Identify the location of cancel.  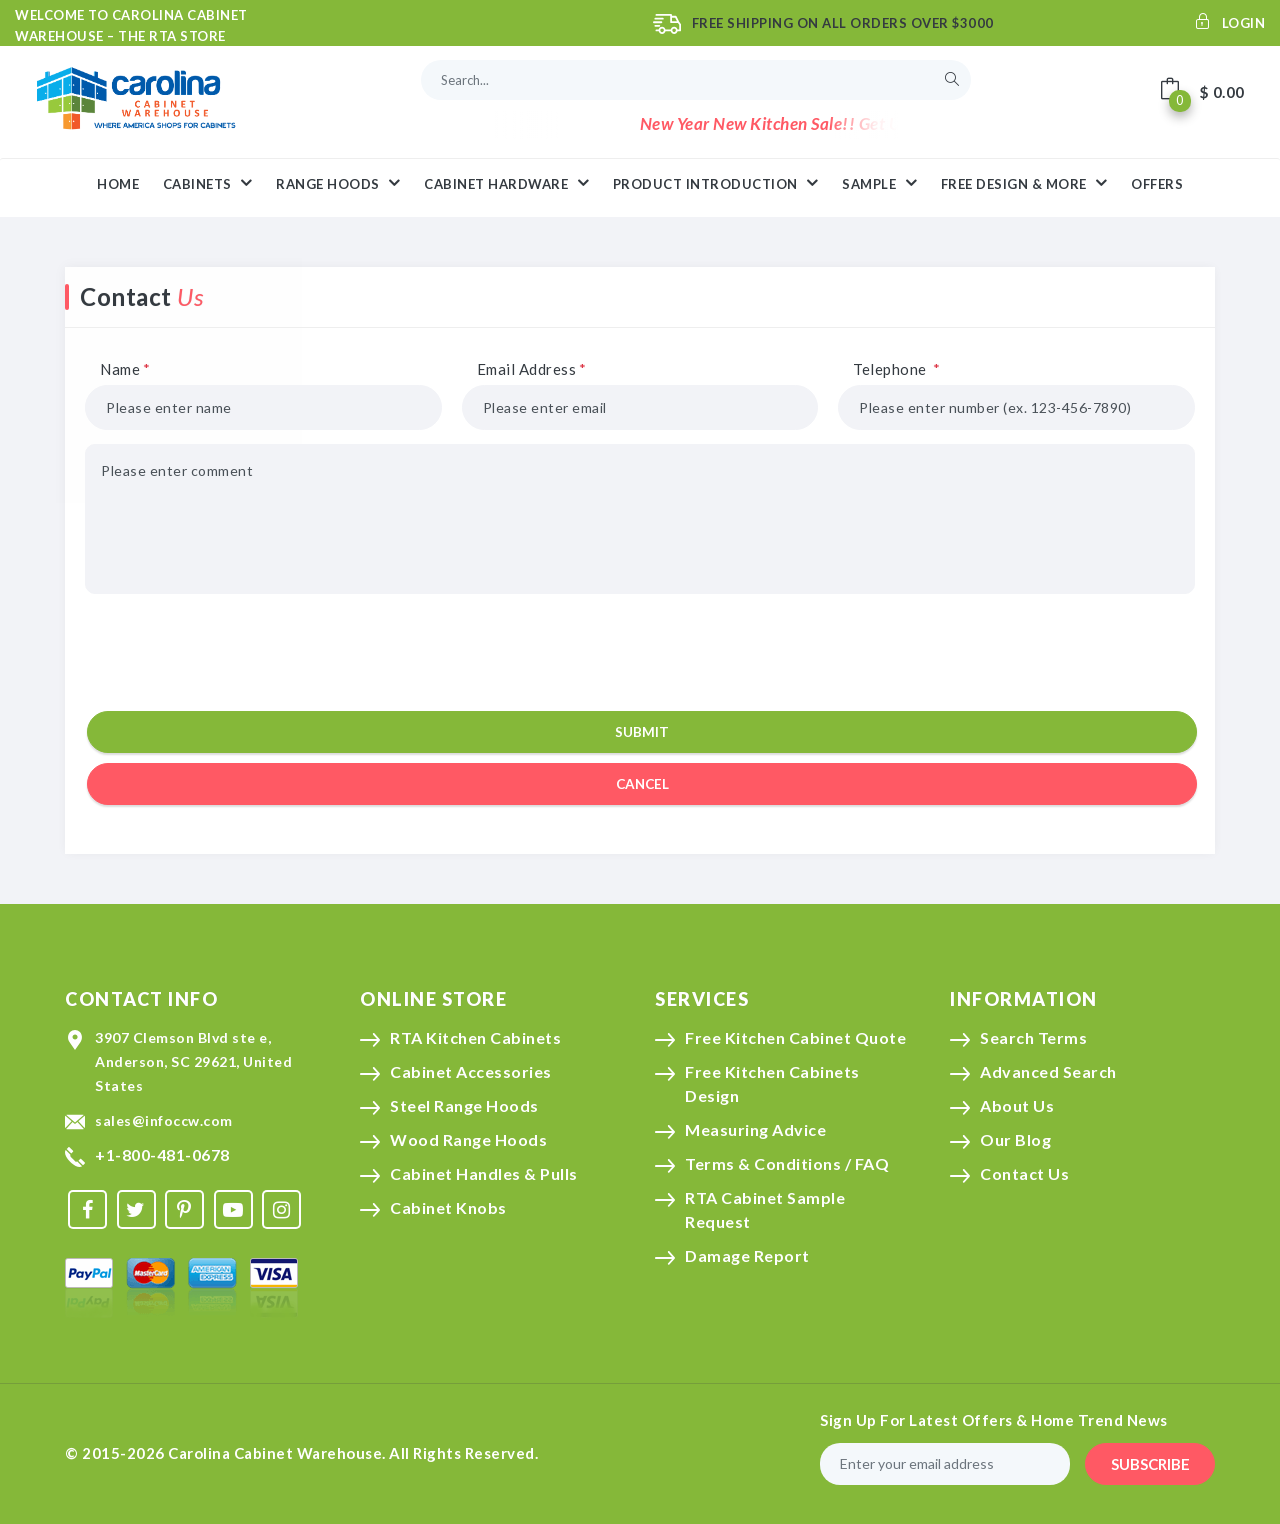
(642, 784).